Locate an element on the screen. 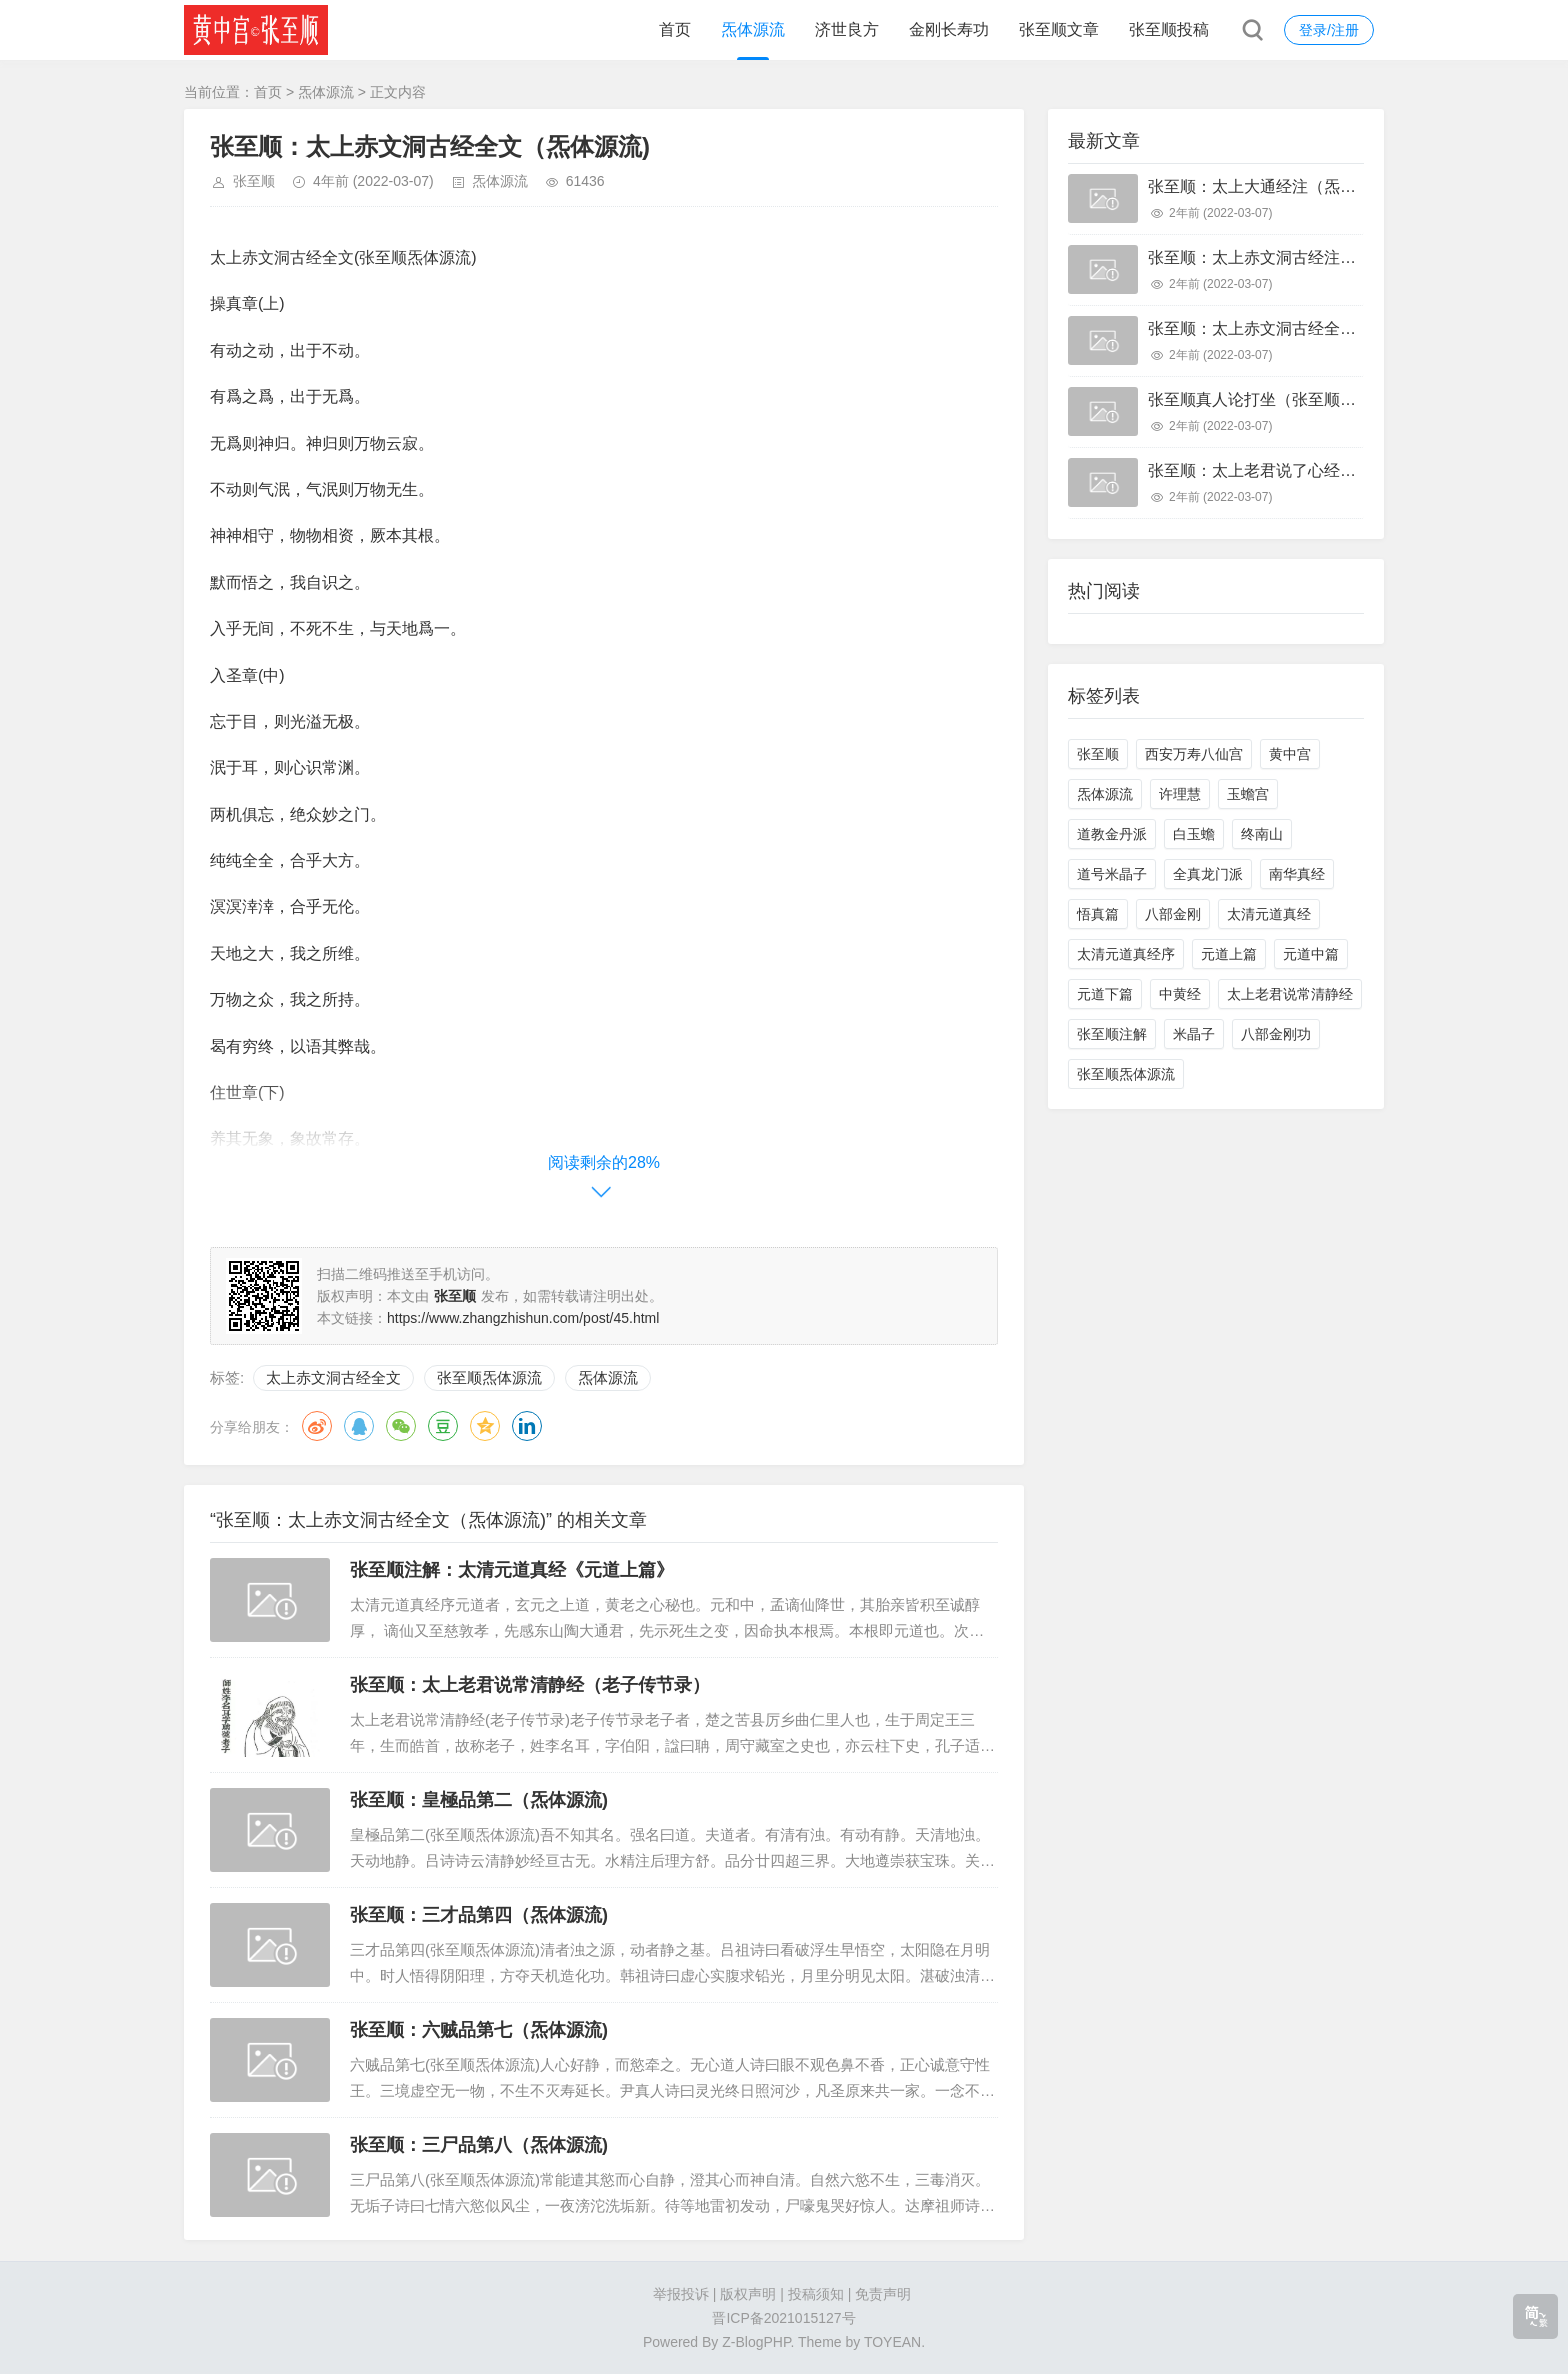 Image resolution: width=1568 pixels, height=2374 pixels. 中黄经 is located at coordinates (1180, 994).